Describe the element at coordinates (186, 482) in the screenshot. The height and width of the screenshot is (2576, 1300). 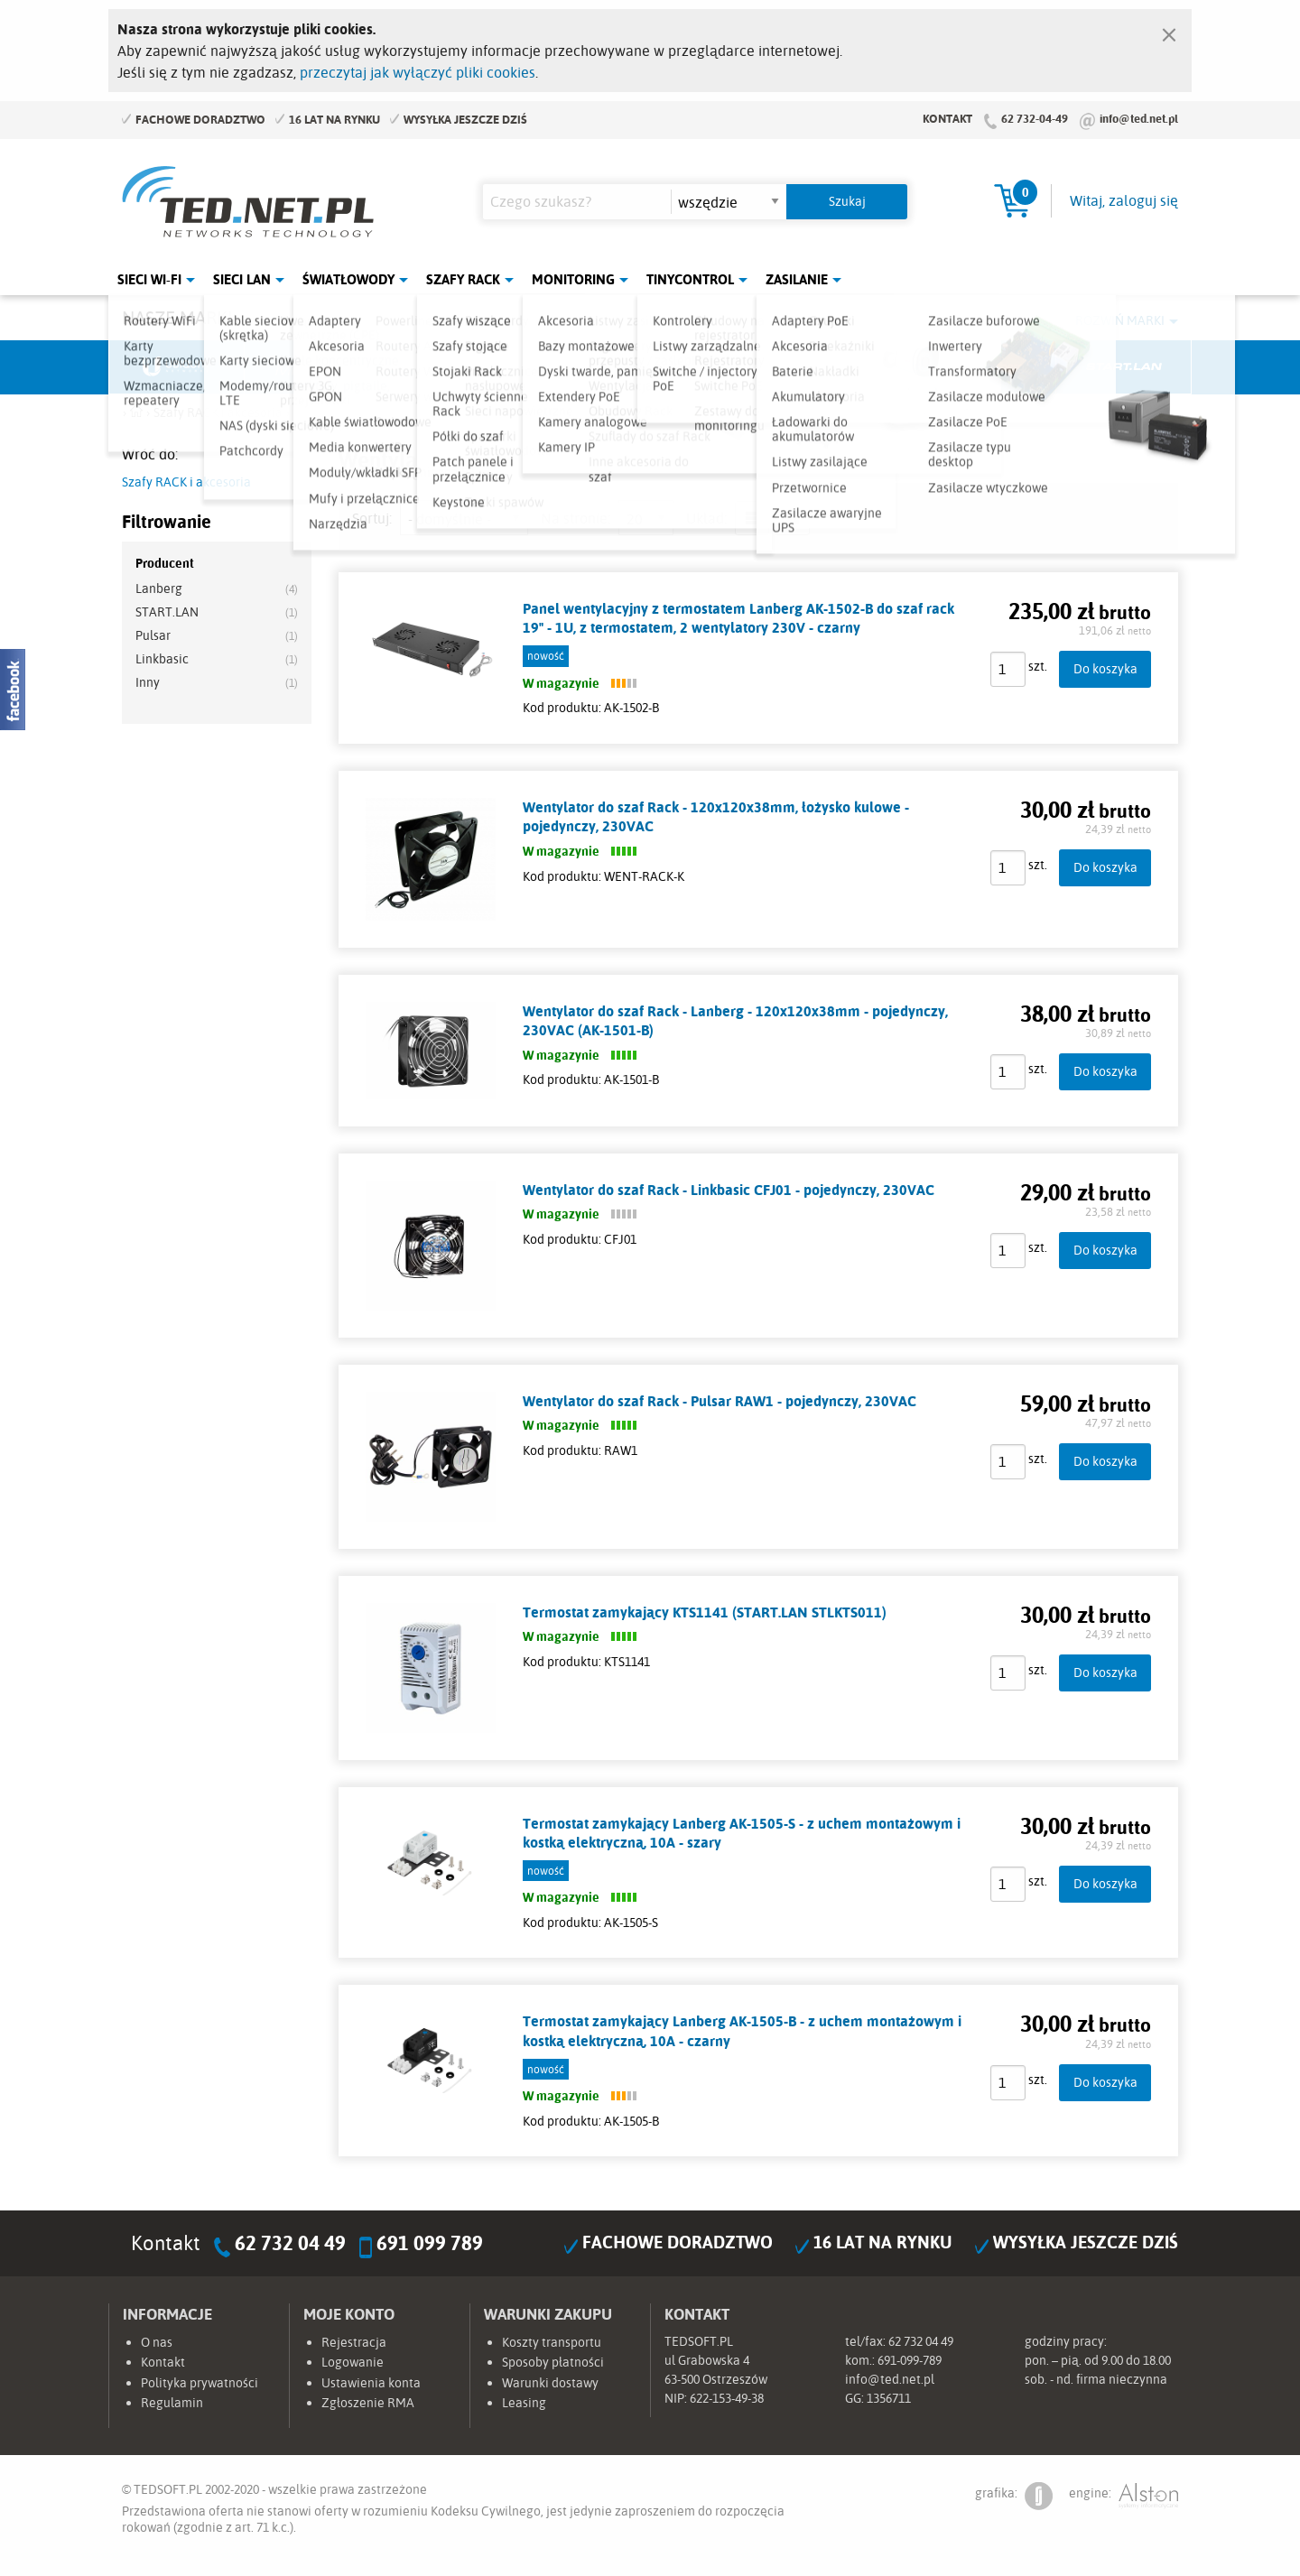
I see `Szafy RACK i akcesoria` at that location.